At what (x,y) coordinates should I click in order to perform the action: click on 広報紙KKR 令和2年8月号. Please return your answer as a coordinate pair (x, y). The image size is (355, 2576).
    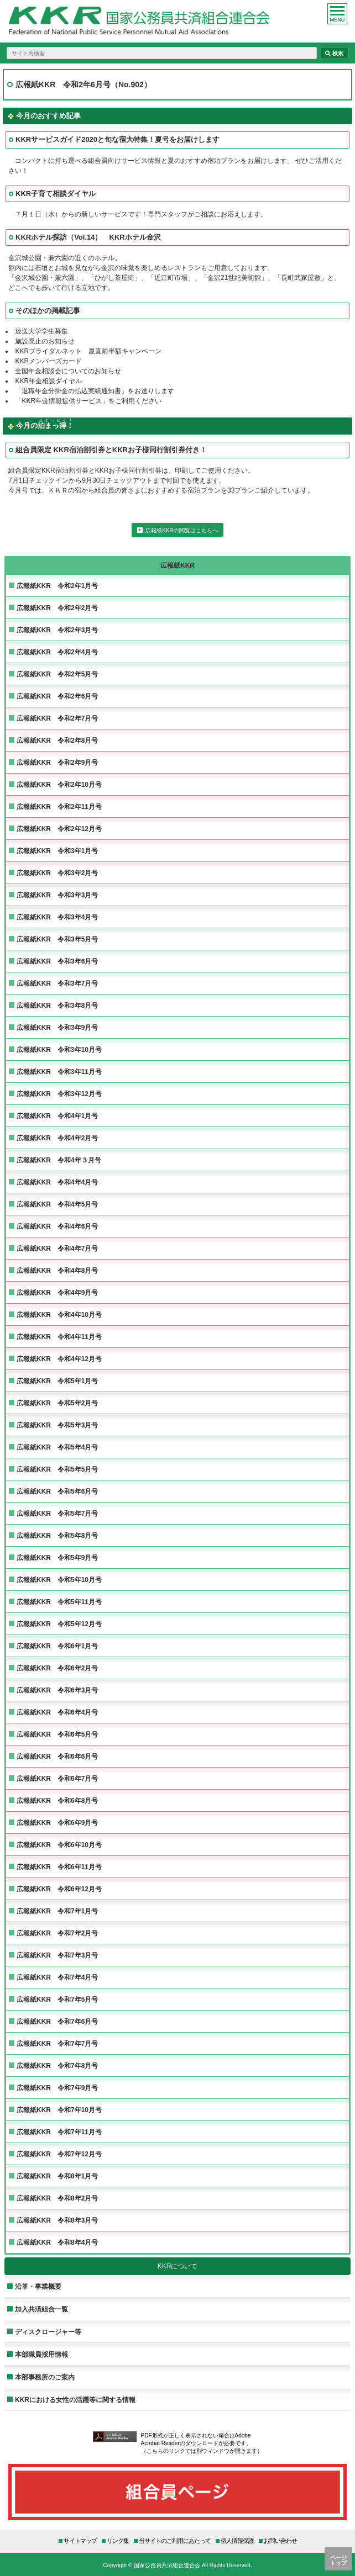
    Looking at the image, I should click on (57, 740).